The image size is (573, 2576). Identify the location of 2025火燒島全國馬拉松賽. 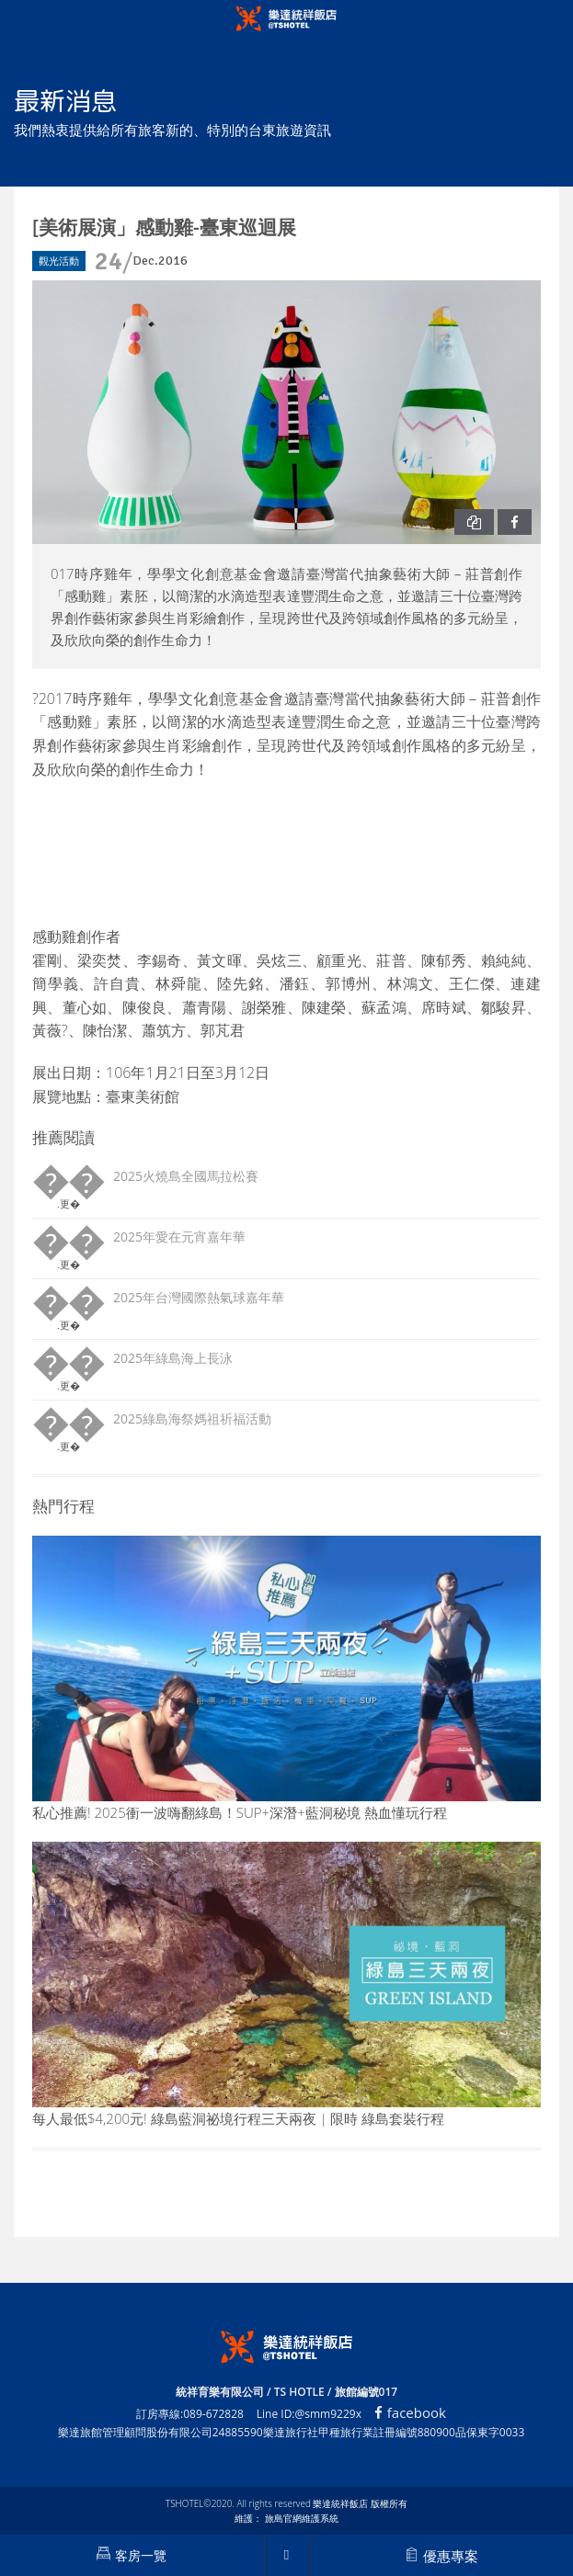
(185, 1176).